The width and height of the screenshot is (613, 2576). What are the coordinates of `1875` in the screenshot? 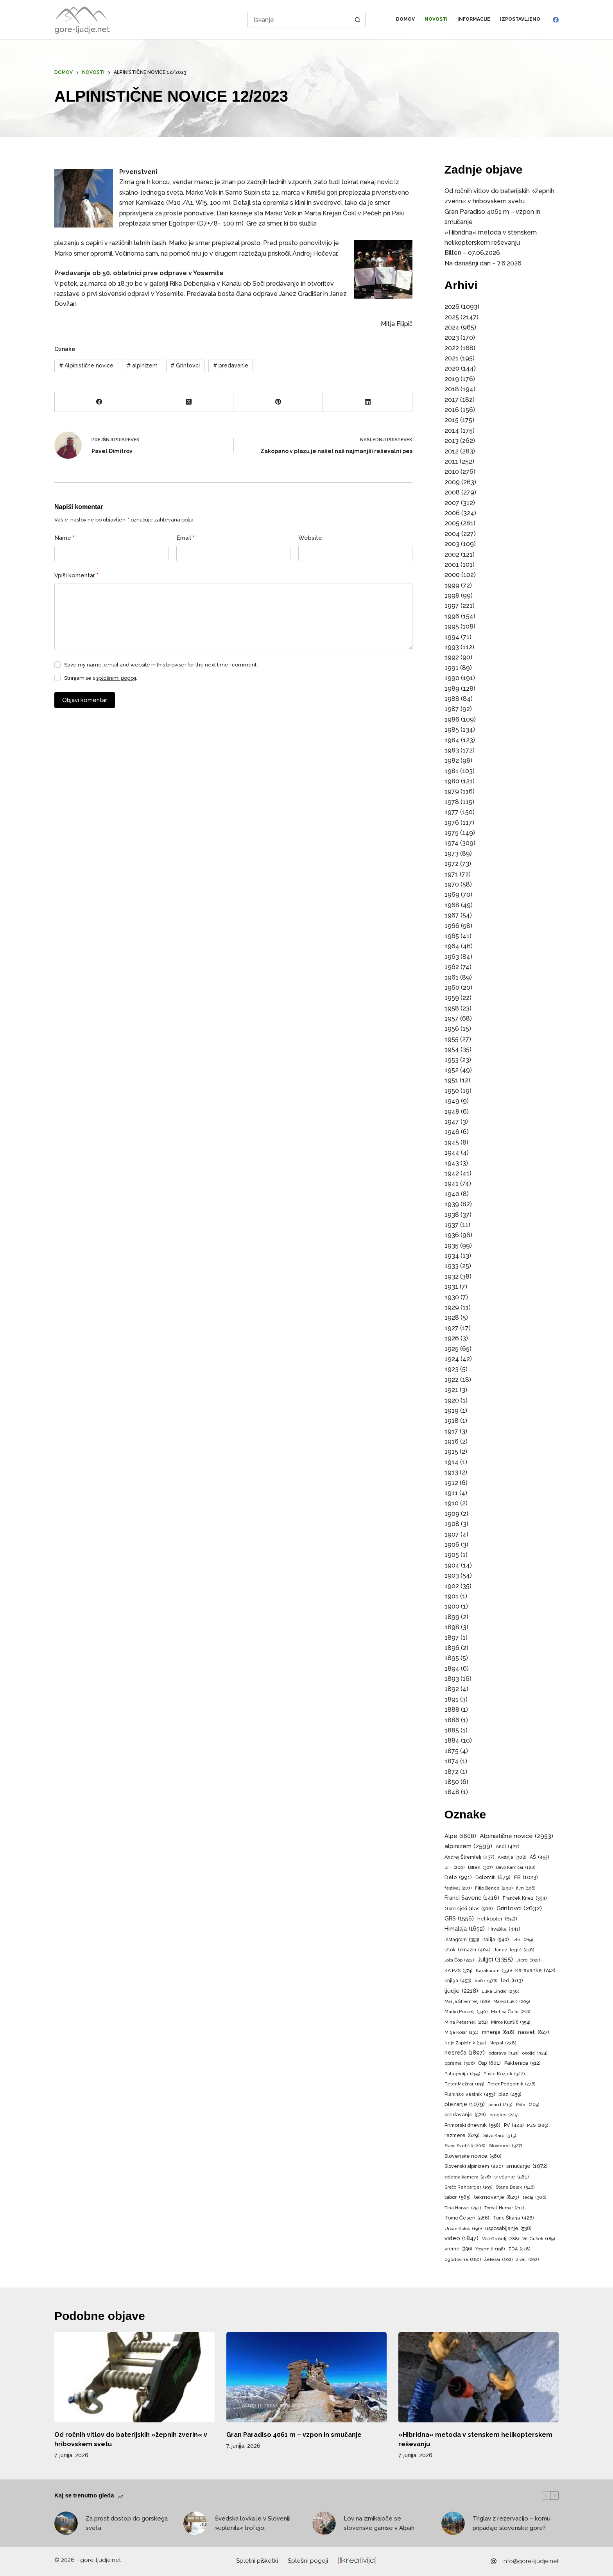 It's located at (452, 1751).